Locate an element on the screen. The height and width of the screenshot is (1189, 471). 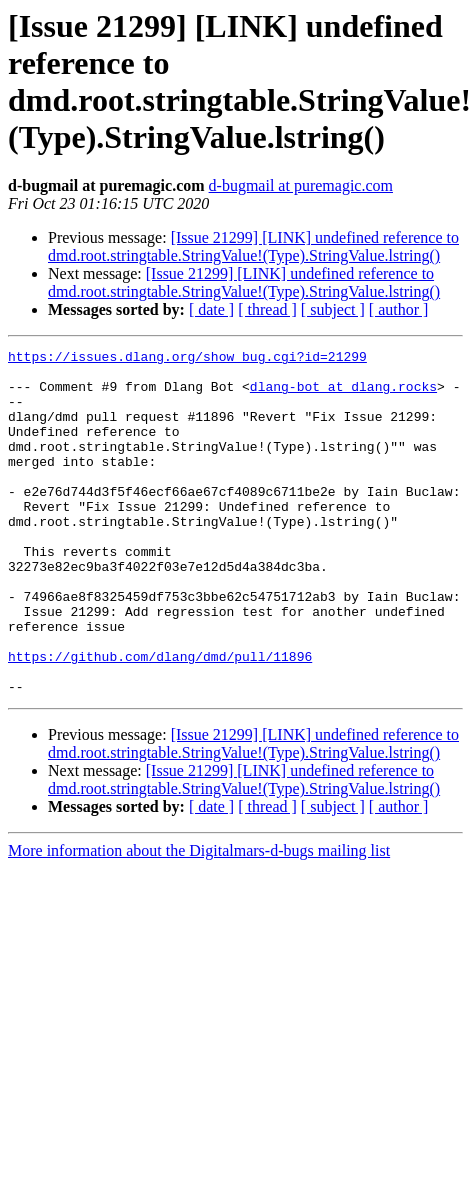
[ subject ] is located at coordinates (333, 309).